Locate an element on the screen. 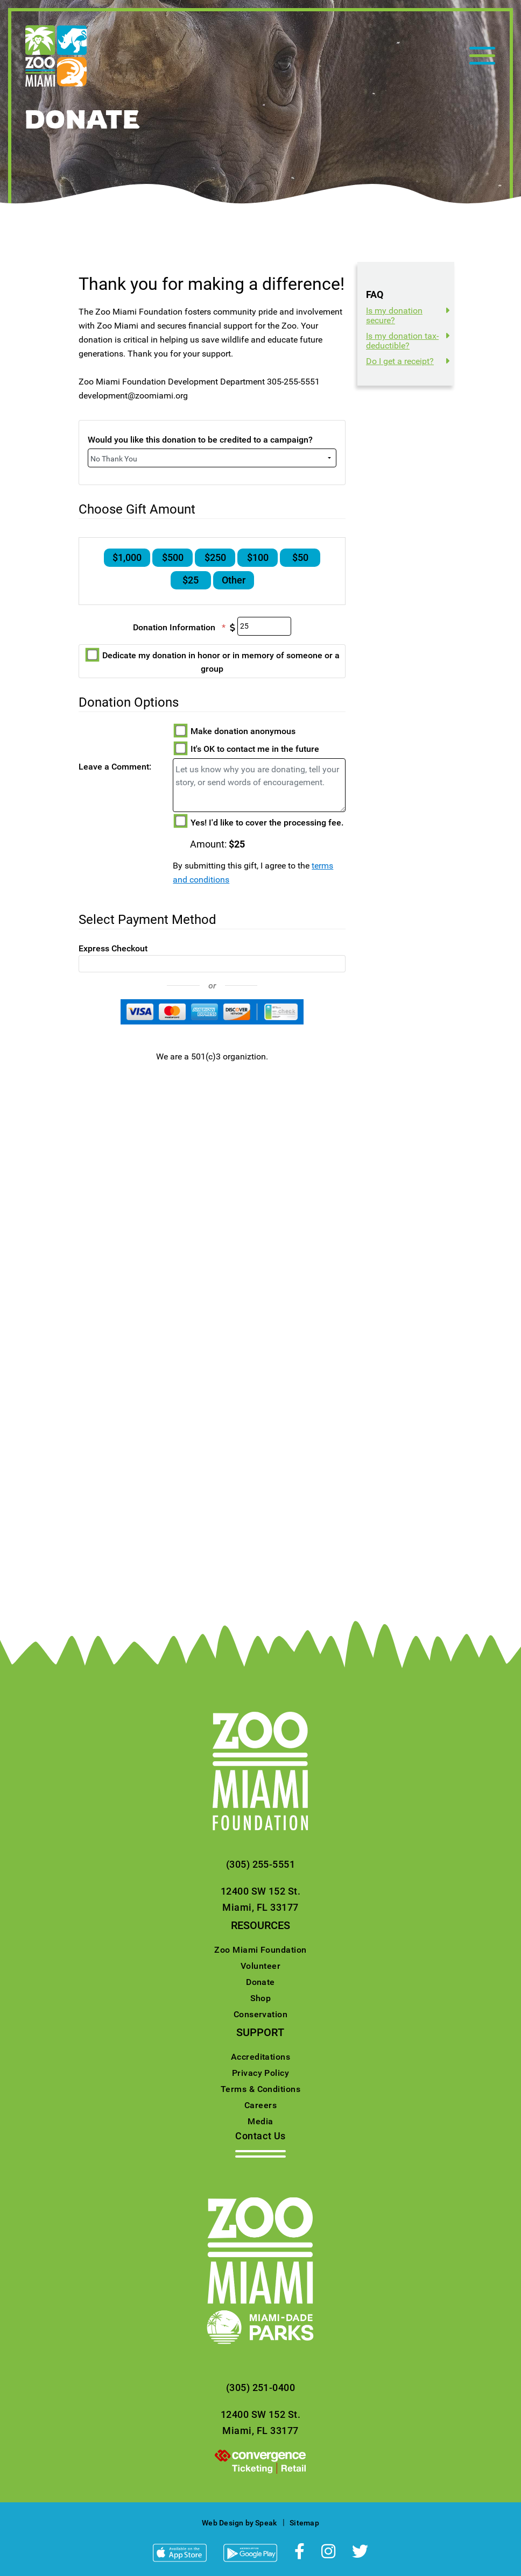 The height and width of the screenshot is (2576, 521). Conservation is located at coordinates (261, 2014).